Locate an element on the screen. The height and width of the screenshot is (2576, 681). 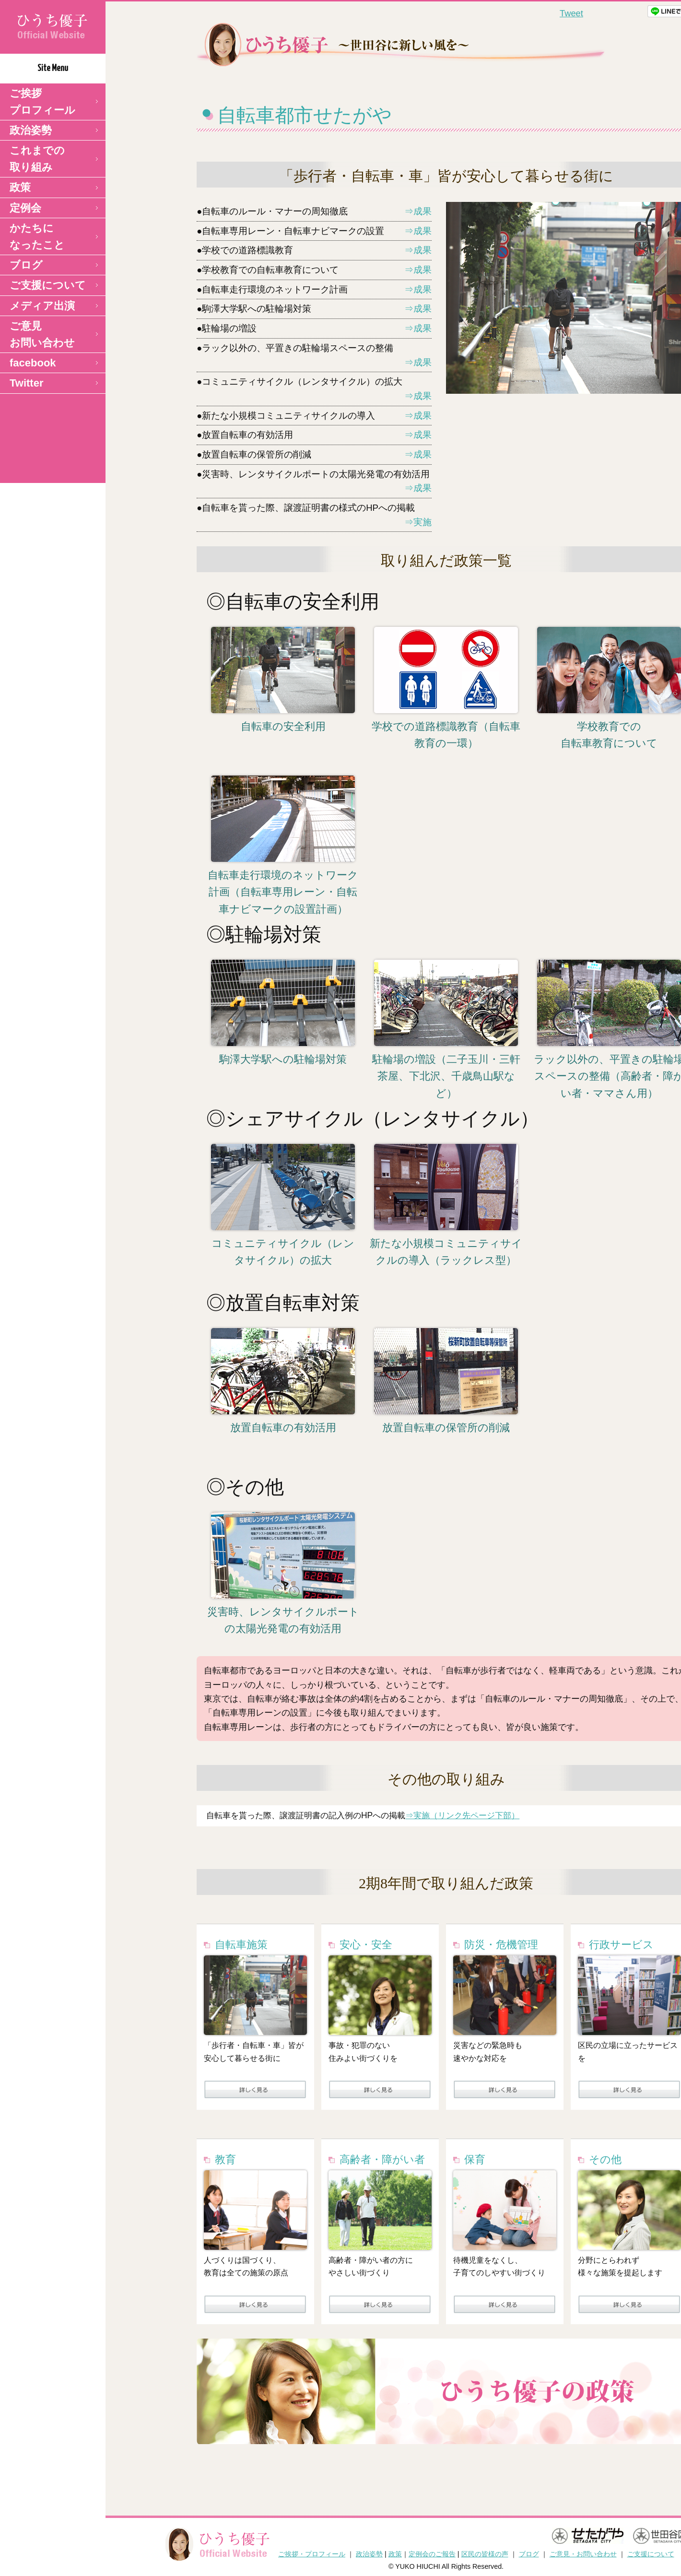
ご挨拶・プロフィール is located at coordinates (311, 2554).